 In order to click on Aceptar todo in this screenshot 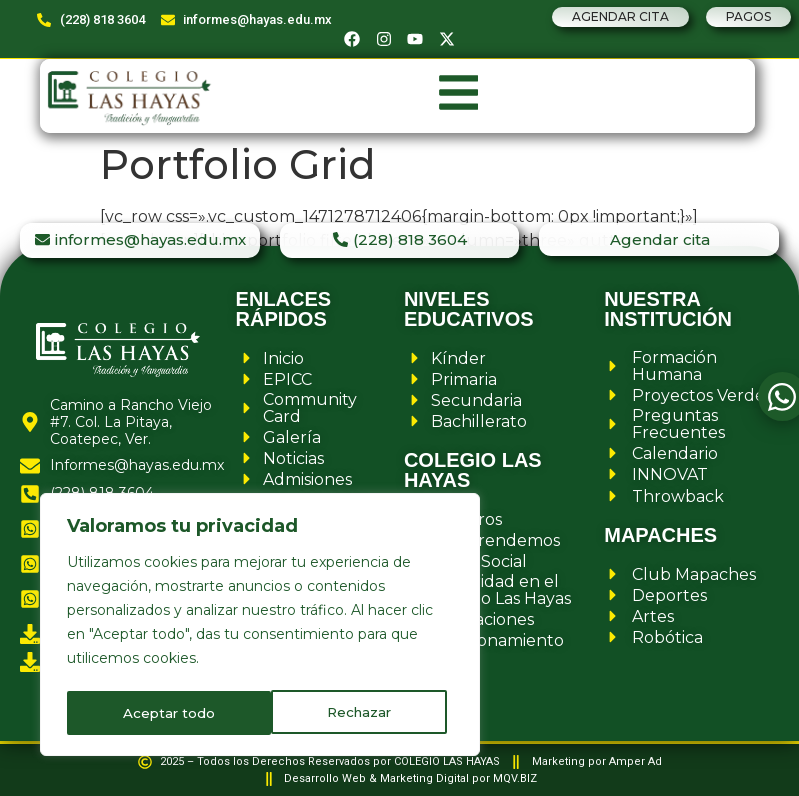, I will do `click(352, 713)`.